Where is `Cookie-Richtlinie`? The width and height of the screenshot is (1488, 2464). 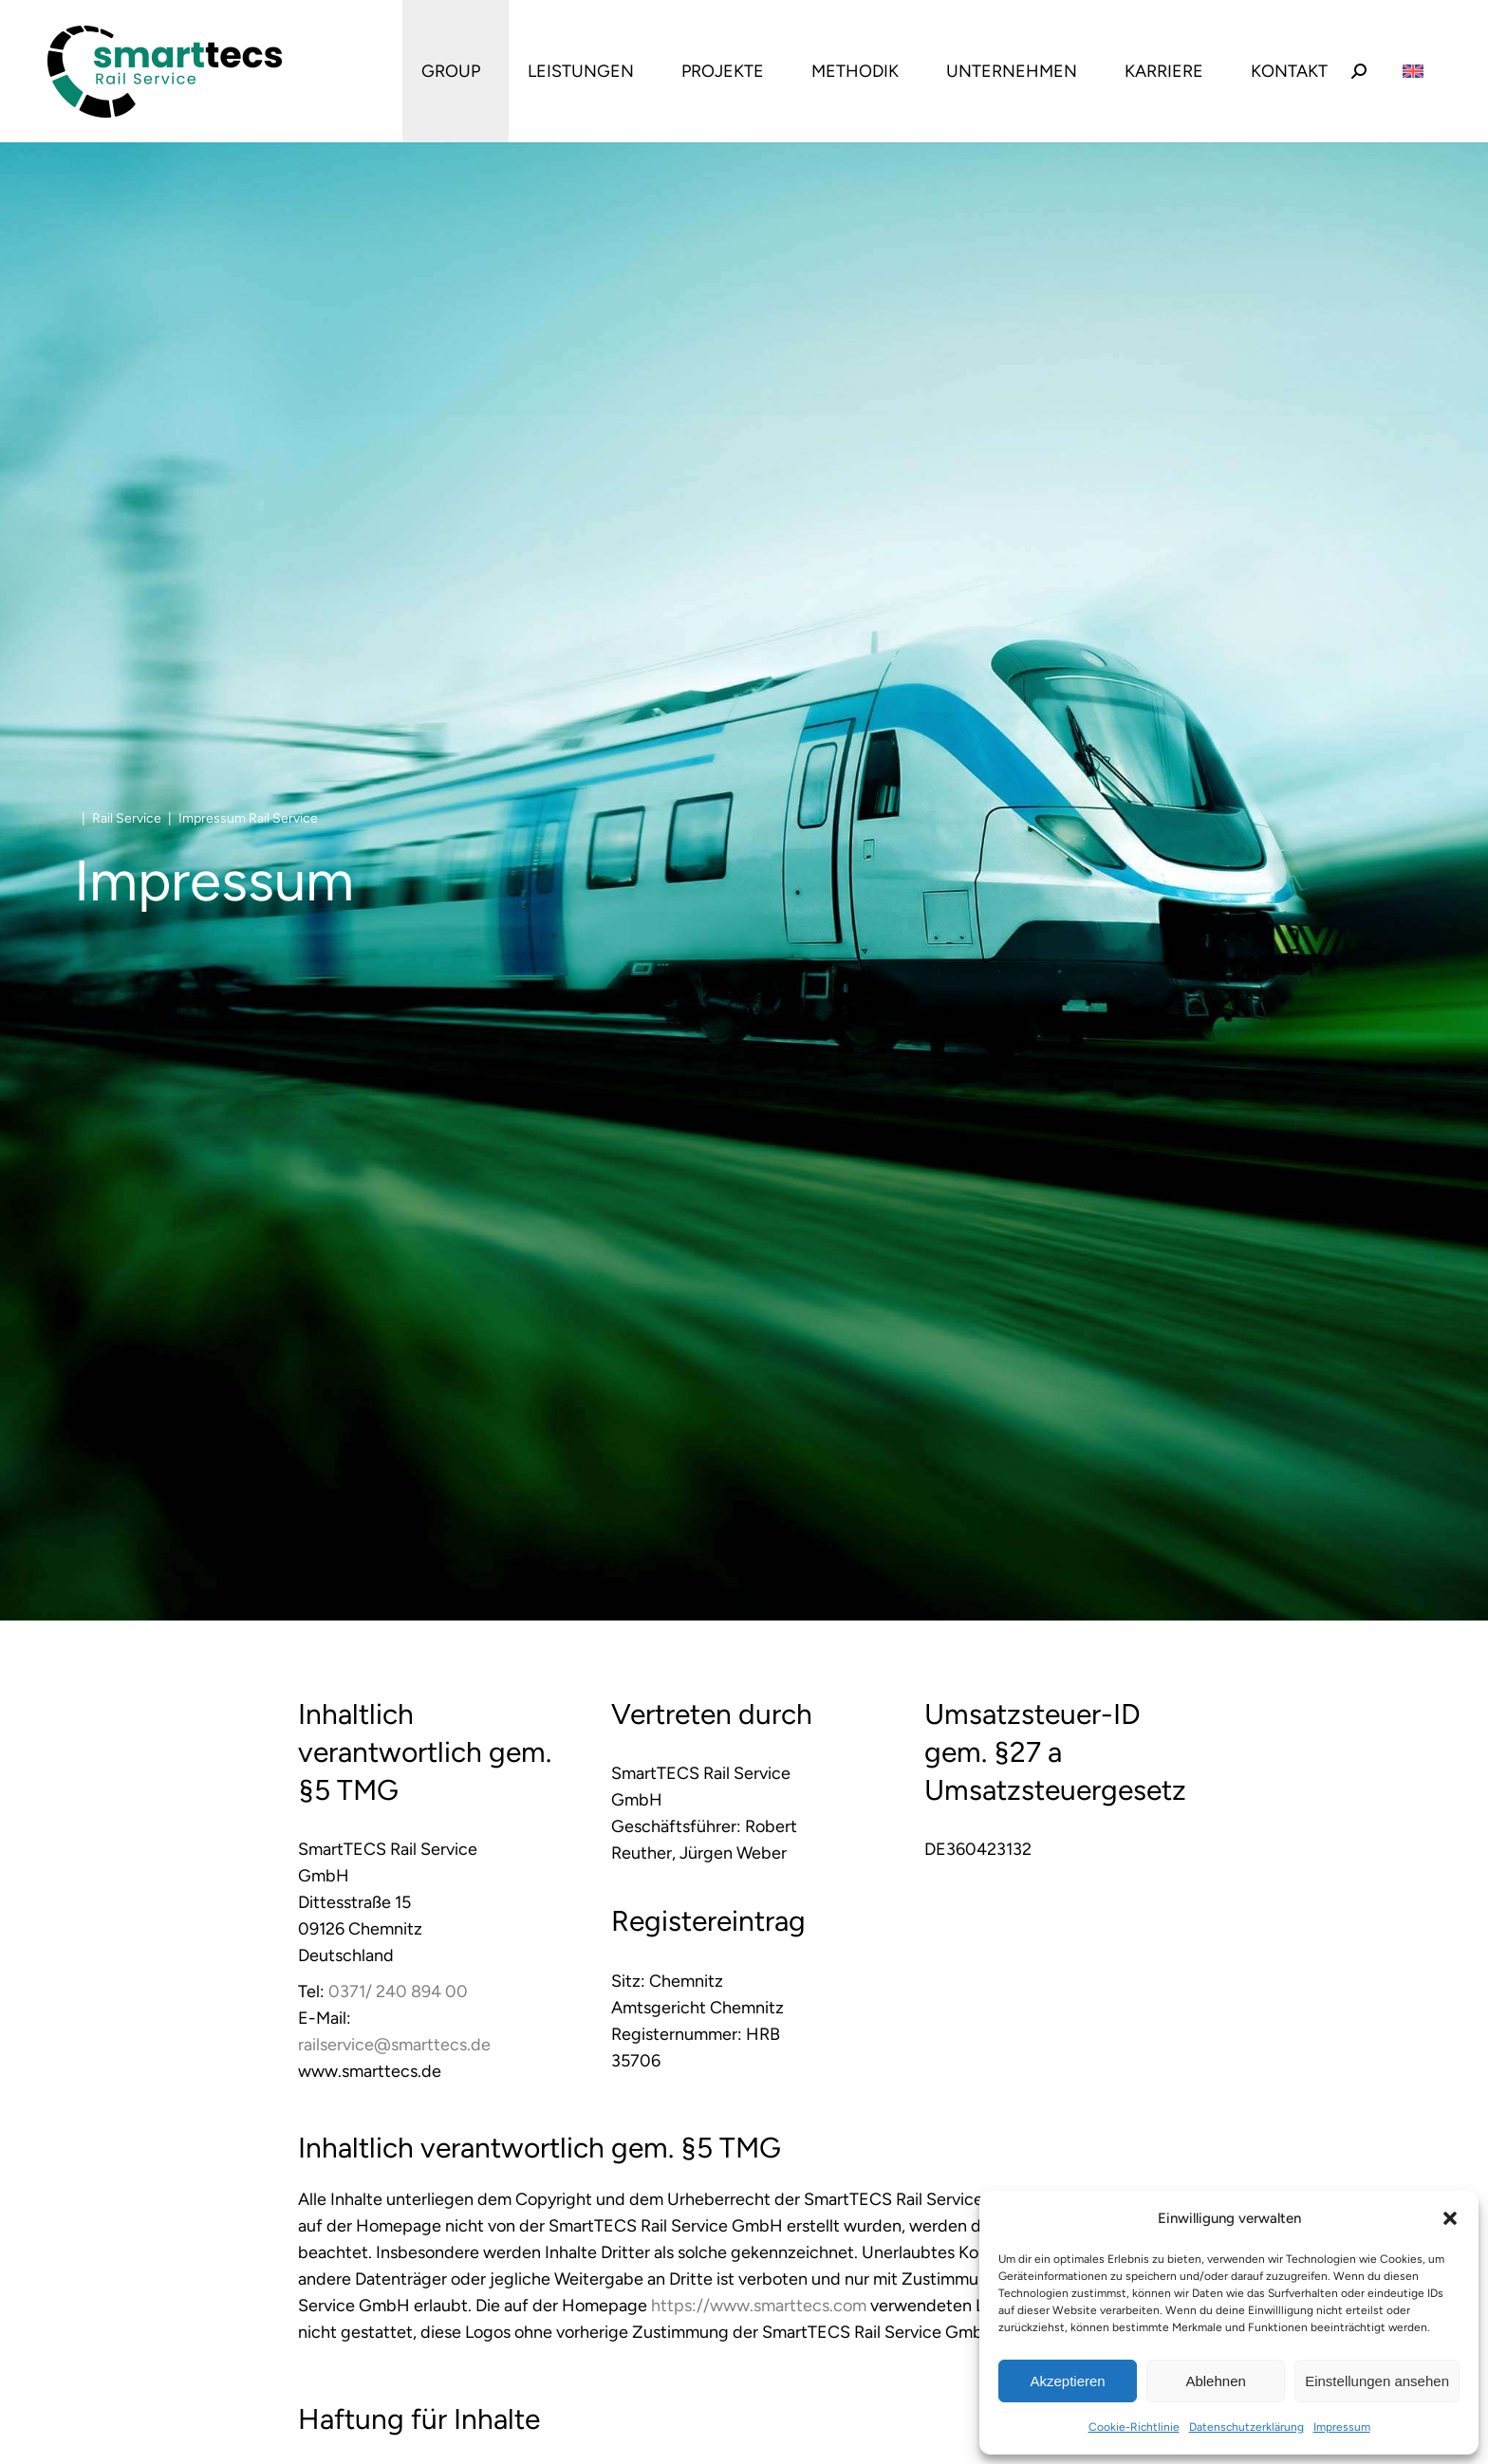 Cookie-Richtlinie is located at coordinates (1134, 2427).